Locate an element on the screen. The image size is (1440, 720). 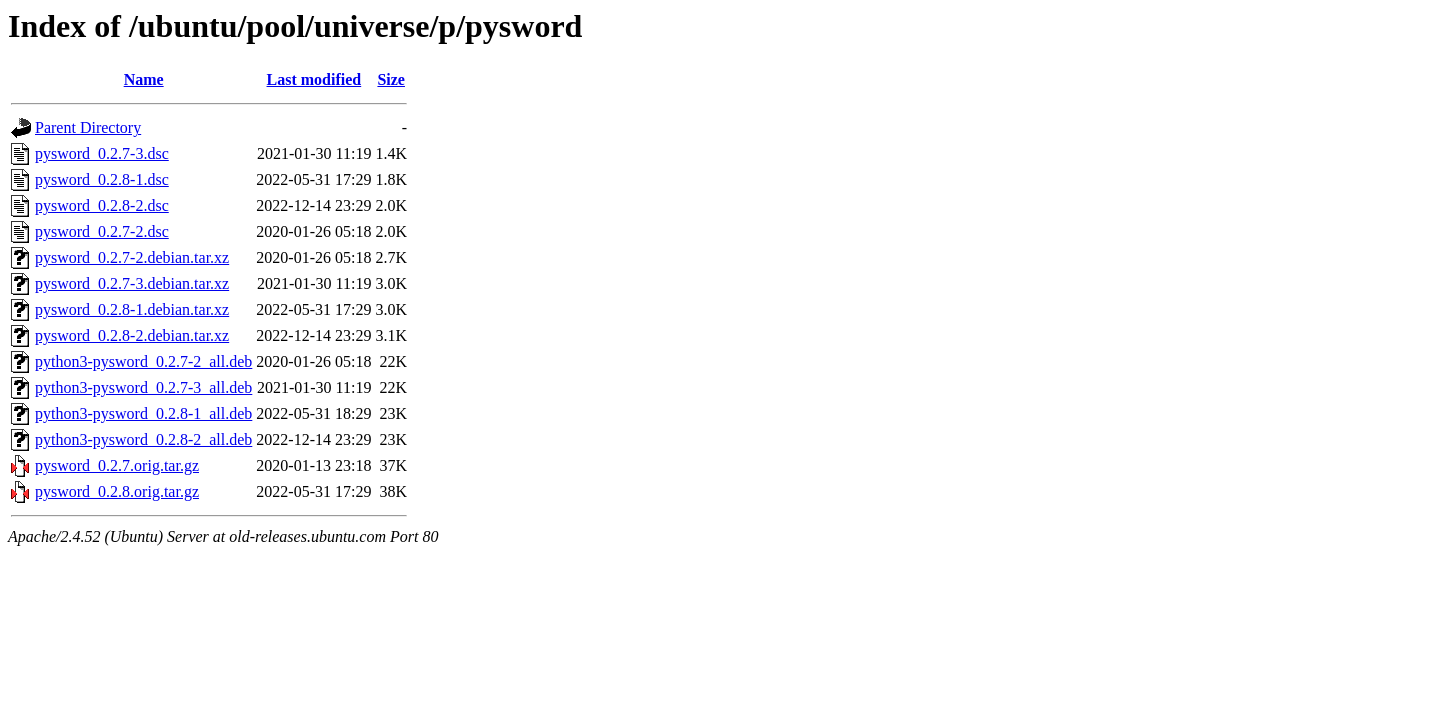
python3-pysword_0.2.8-2_all.deb is located at coordinates (143, 439).